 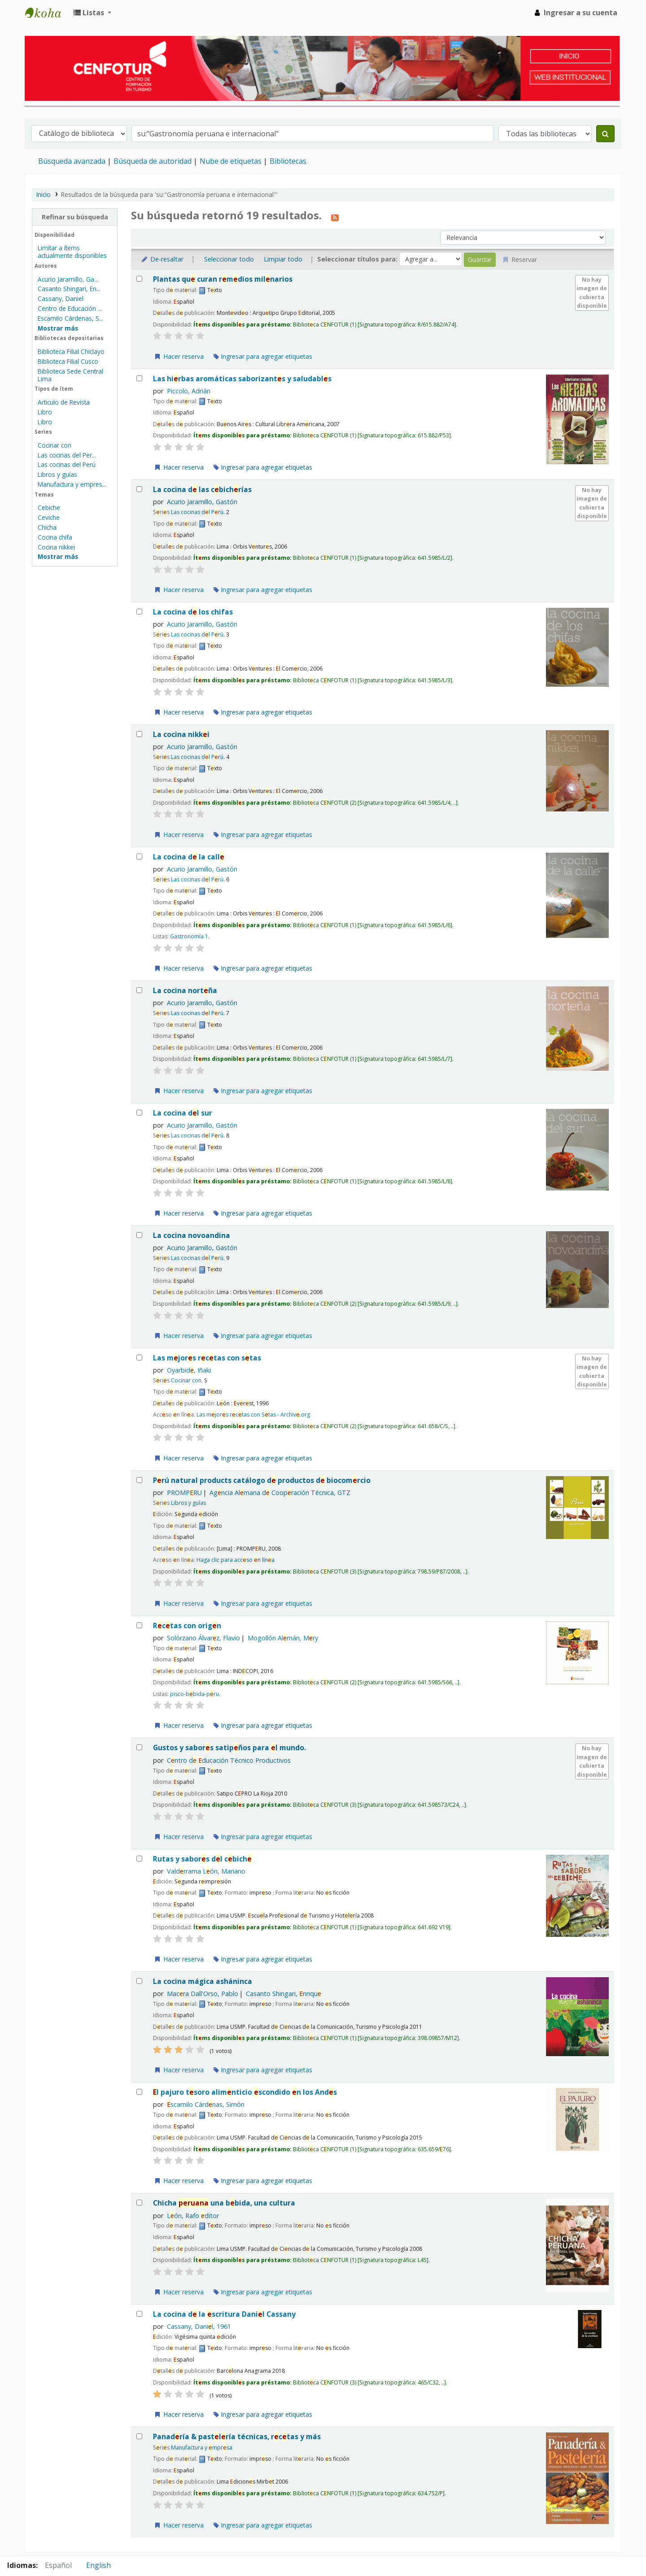 What do you see at coordinates (182, 1113) in the screenshot?
I see `La cocina dl sur` at bounding box center [182, 1113].